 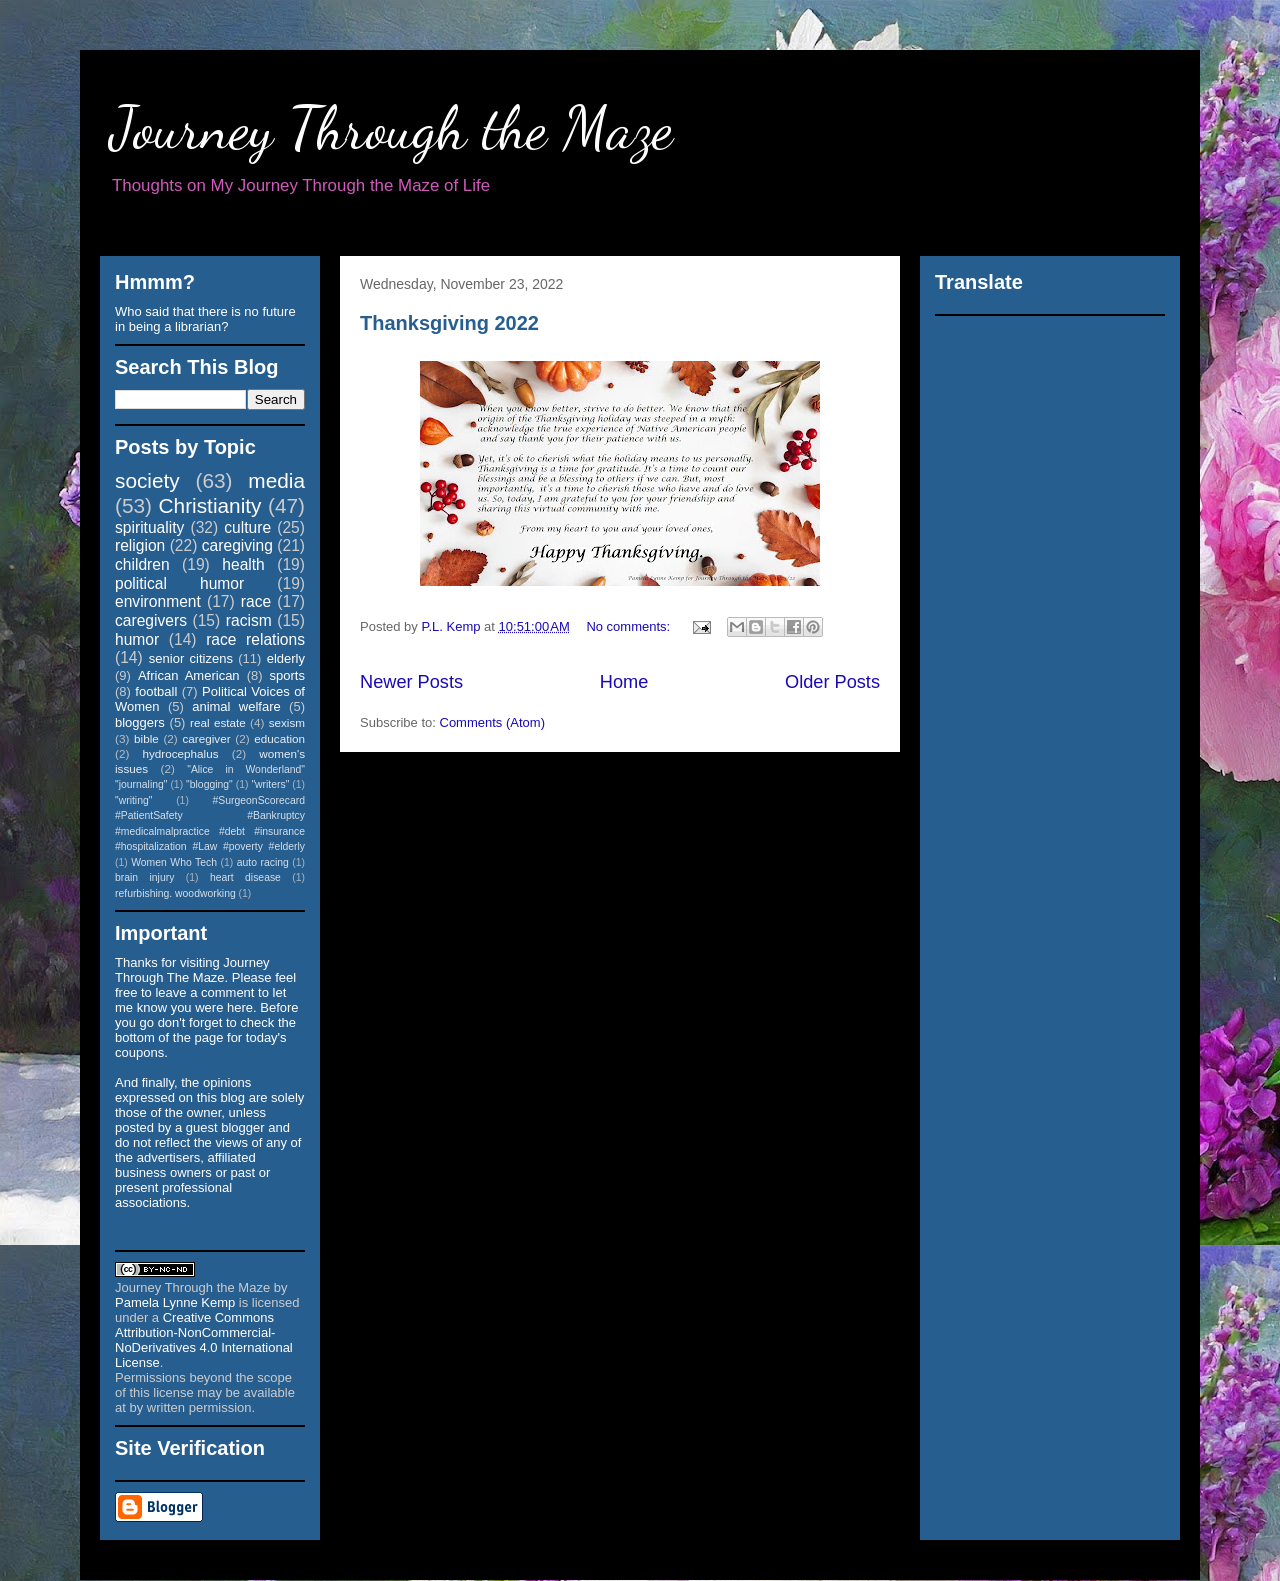 What do you see at coordinates (144, 877) in the screenshot?
I see `brain injury` at bounding box center [144, 877].